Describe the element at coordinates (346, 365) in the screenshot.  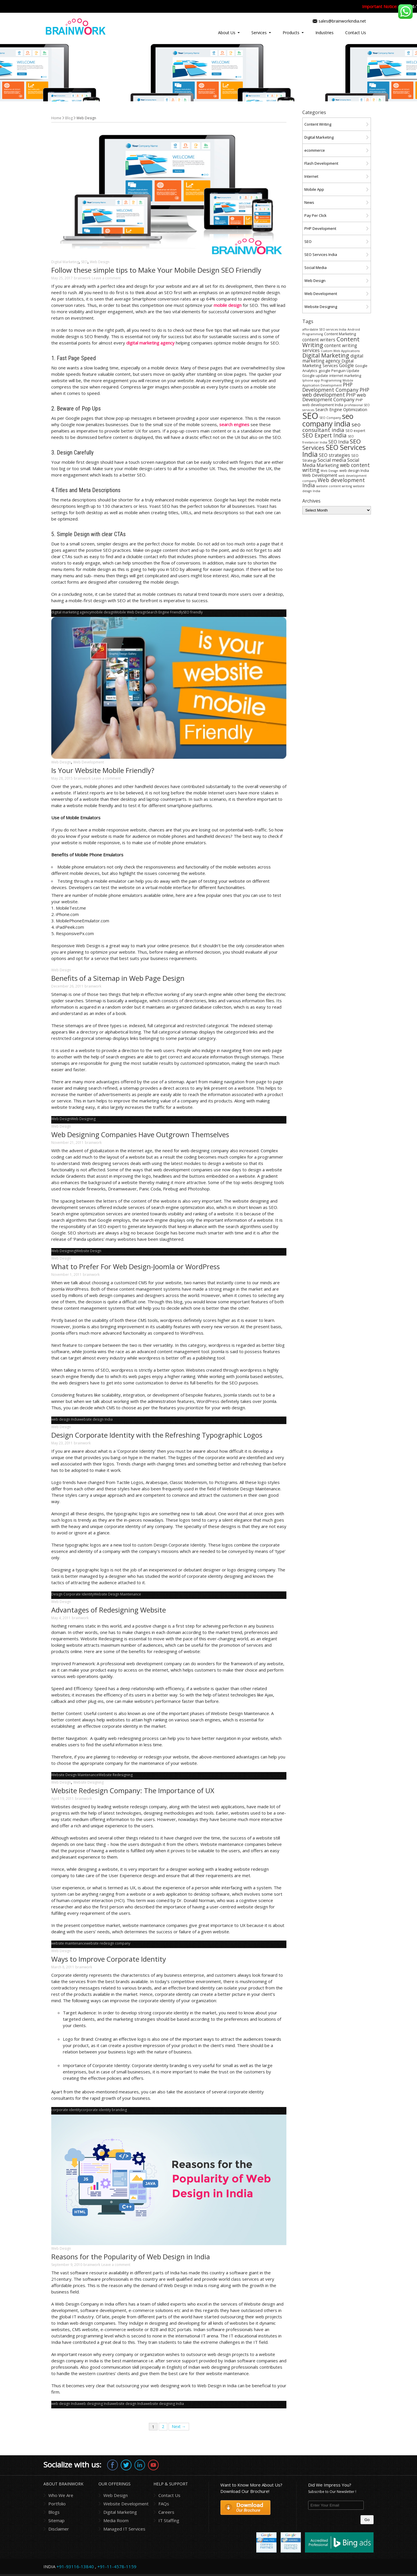
I see `Google [Google (6 items)]` at that location.